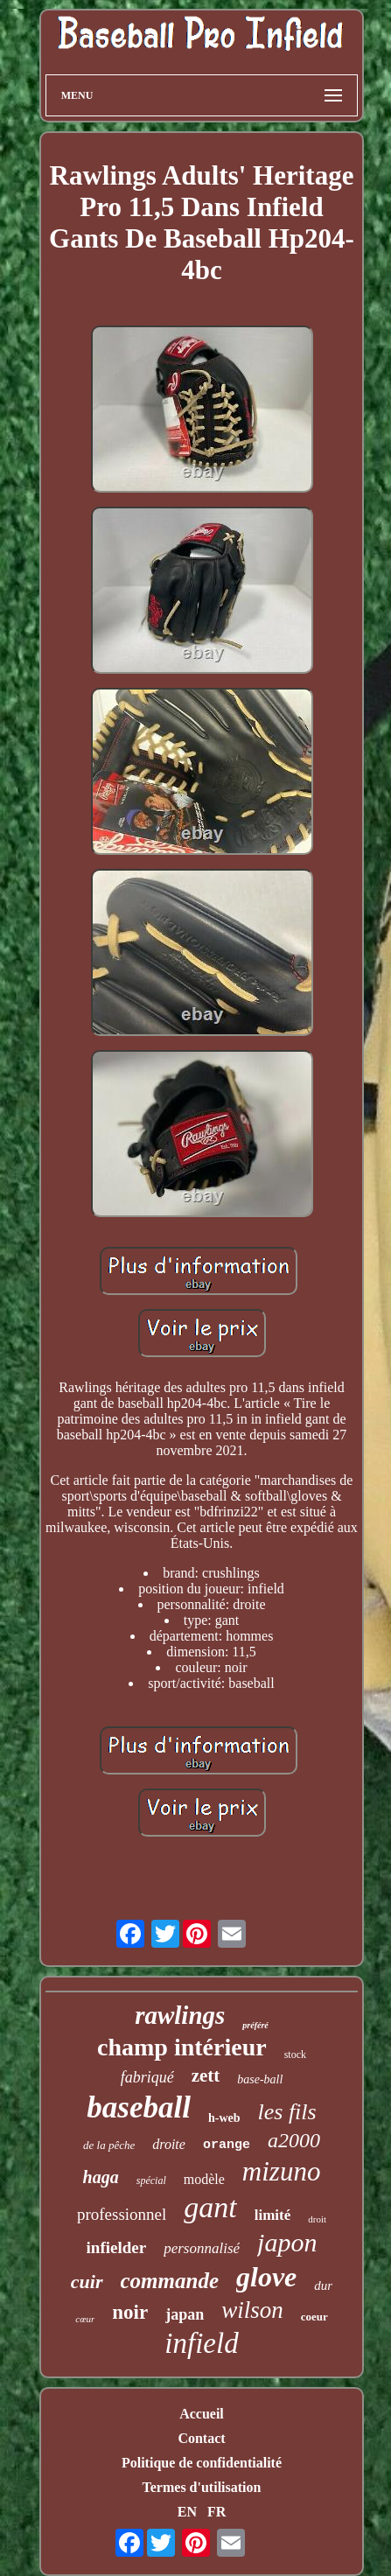 Image resolution: width=391 pixels, height=2576 pixels. Describe the element at coordinates (121, 2214) in the screenshot. I see `professionnel` at that location.